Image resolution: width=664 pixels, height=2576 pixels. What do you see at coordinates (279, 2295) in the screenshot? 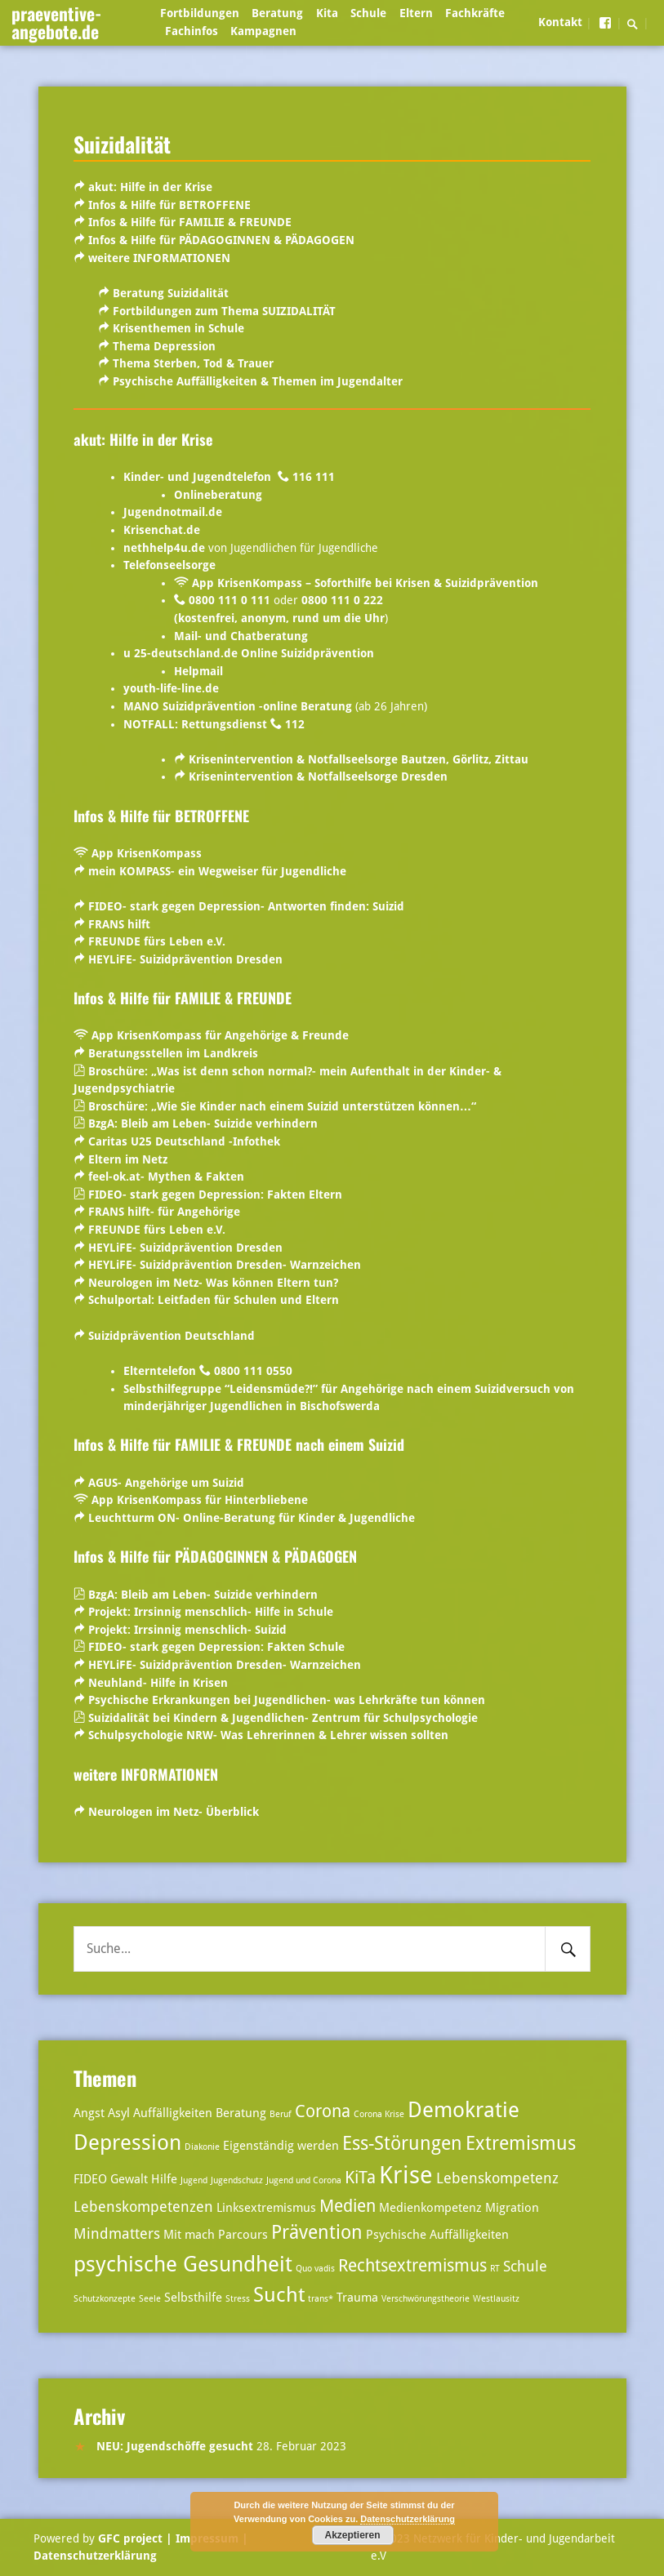
I see `Sucht [Sucht (7 Einträge)]` at bounding box center [279, 2295].